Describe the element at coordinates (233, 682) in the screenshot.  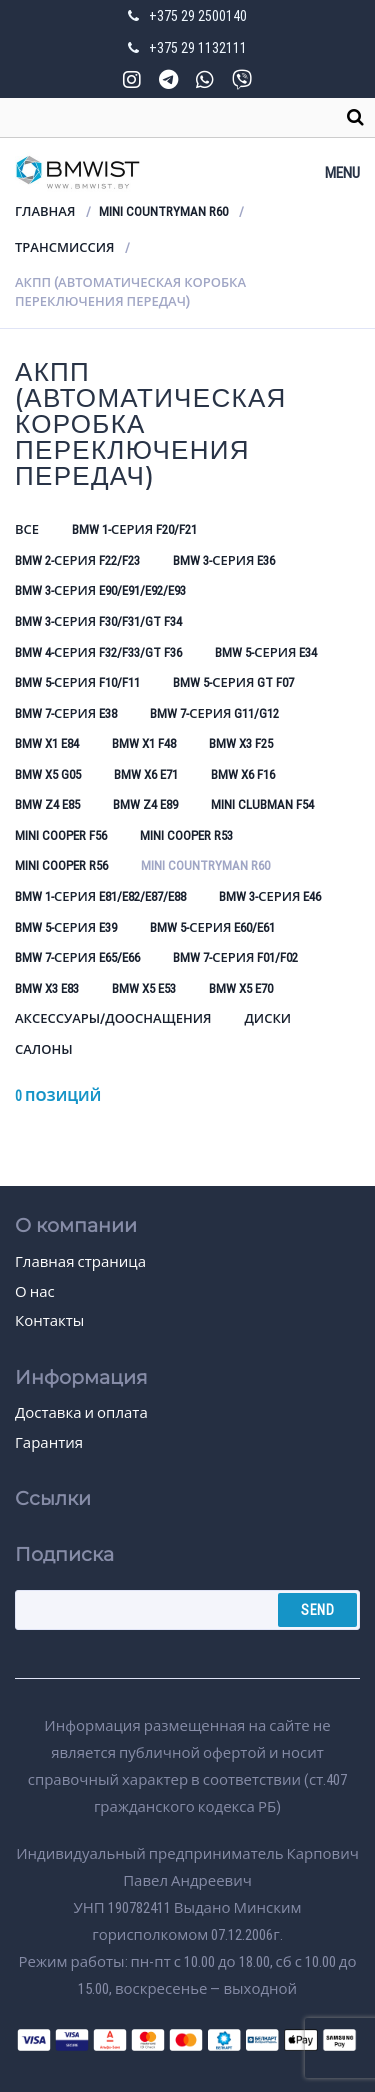
I see `BMW 5-серия GT F07` at that location.